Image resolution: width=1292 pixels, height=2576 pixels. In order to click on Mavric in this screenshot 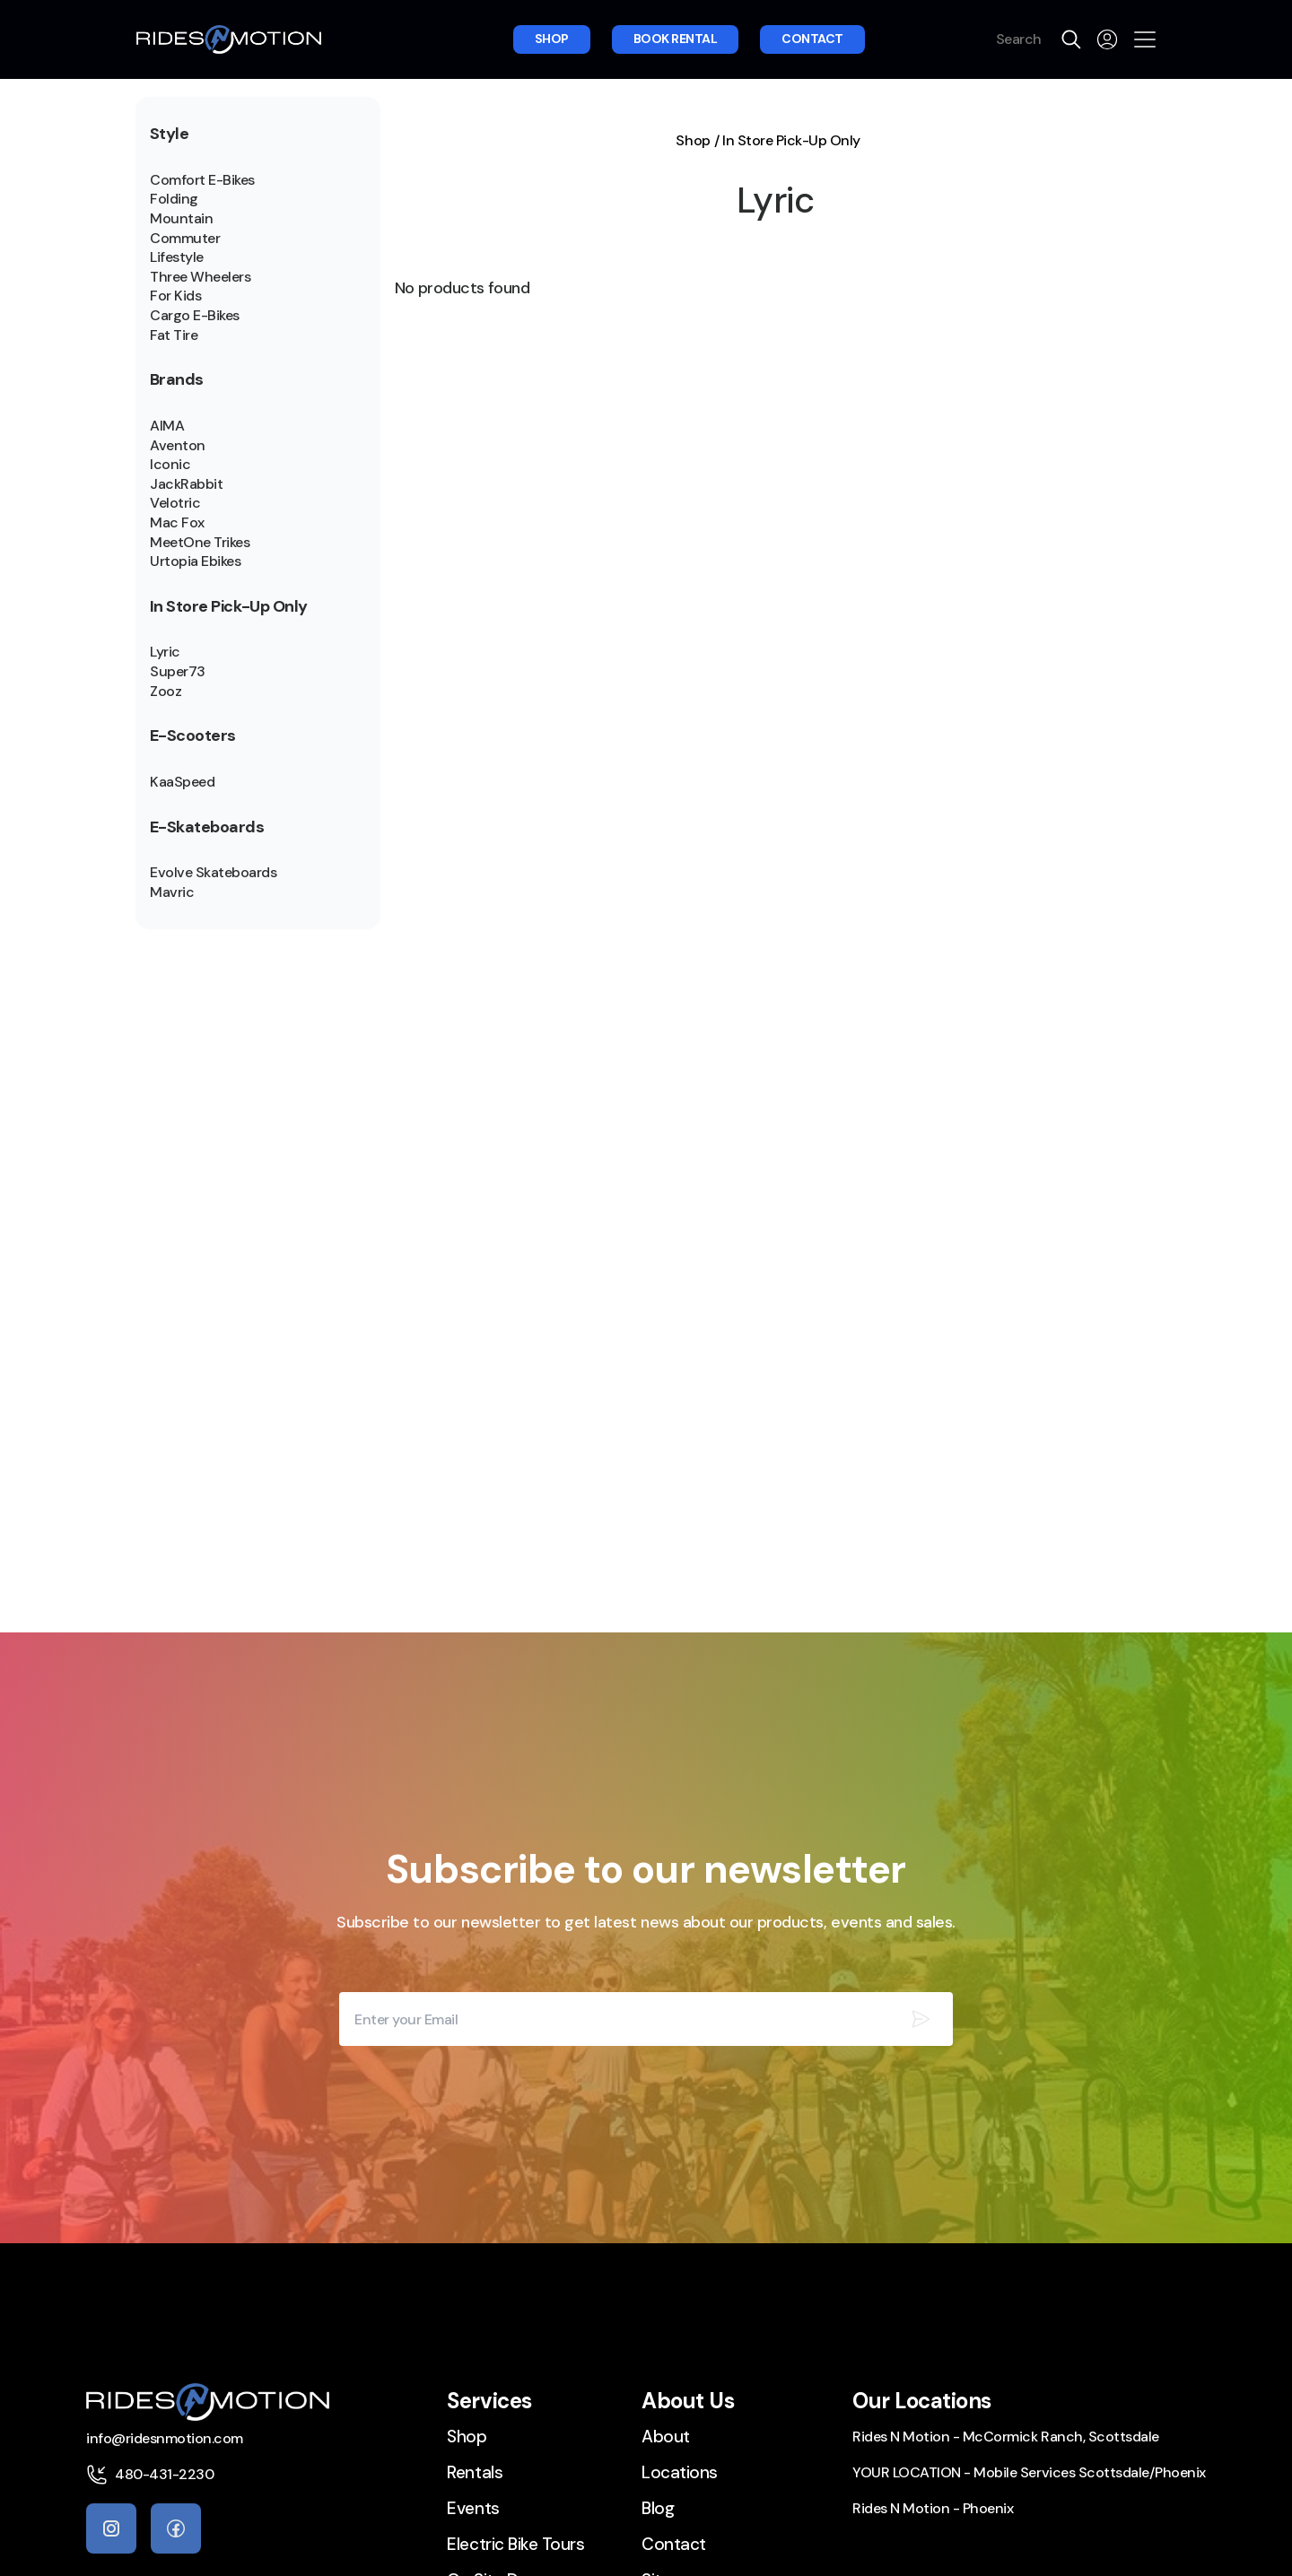, I will do `click(172, 892)`.